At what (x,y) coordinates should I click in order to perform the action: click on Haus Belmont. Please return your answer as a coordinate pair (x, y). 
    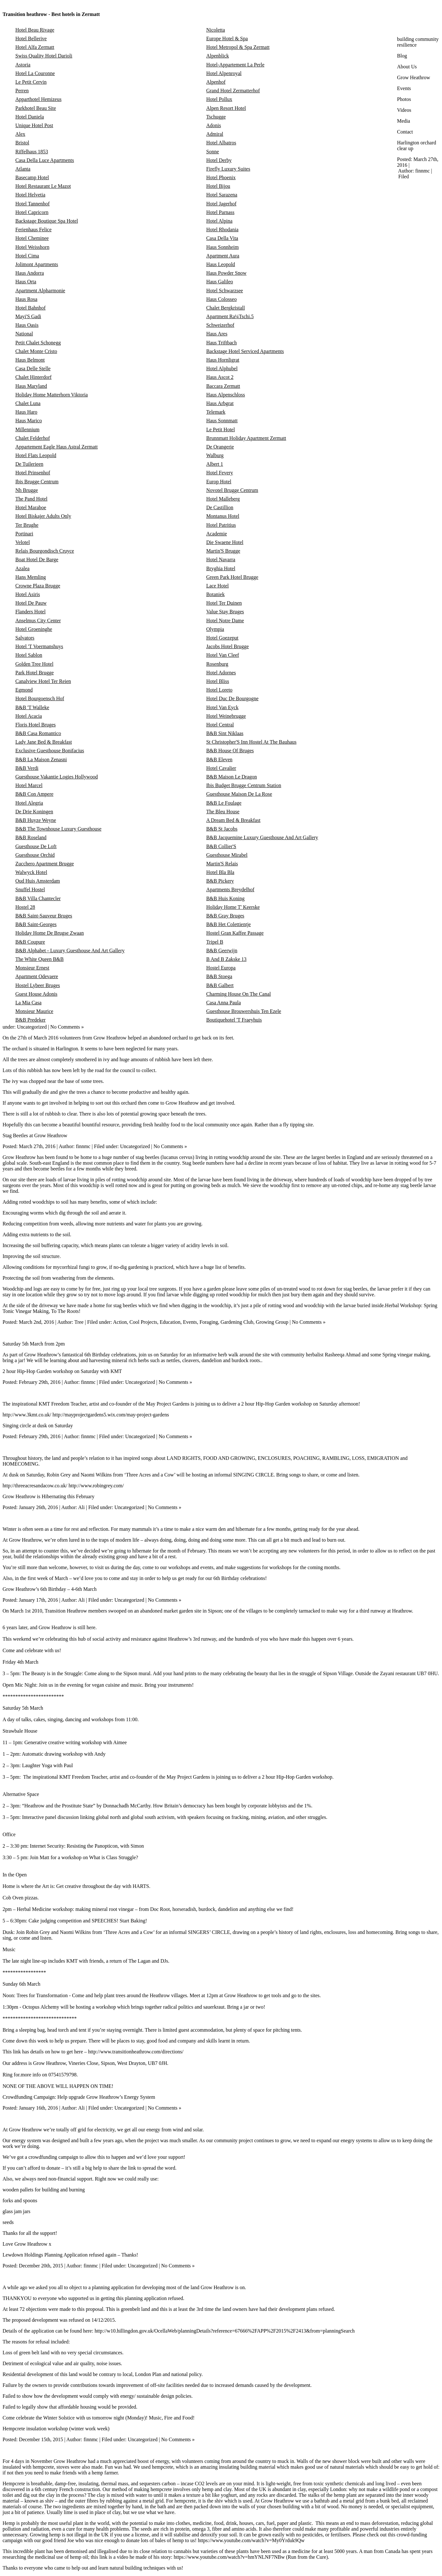
    Looking at the image, I should click on (30, 360).